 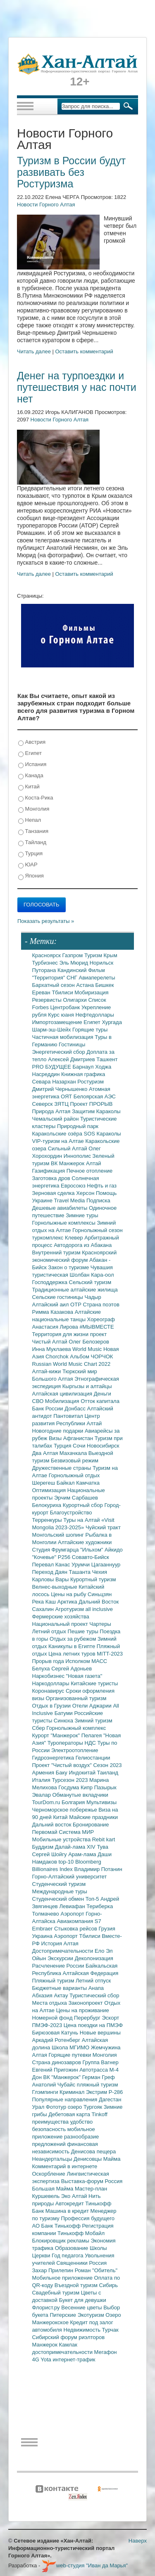 What do you see at coordinates (93, 2025) in the screenshot?
I see `Цена поездки на ПМЭФ` at bounding box center [93, 2025].